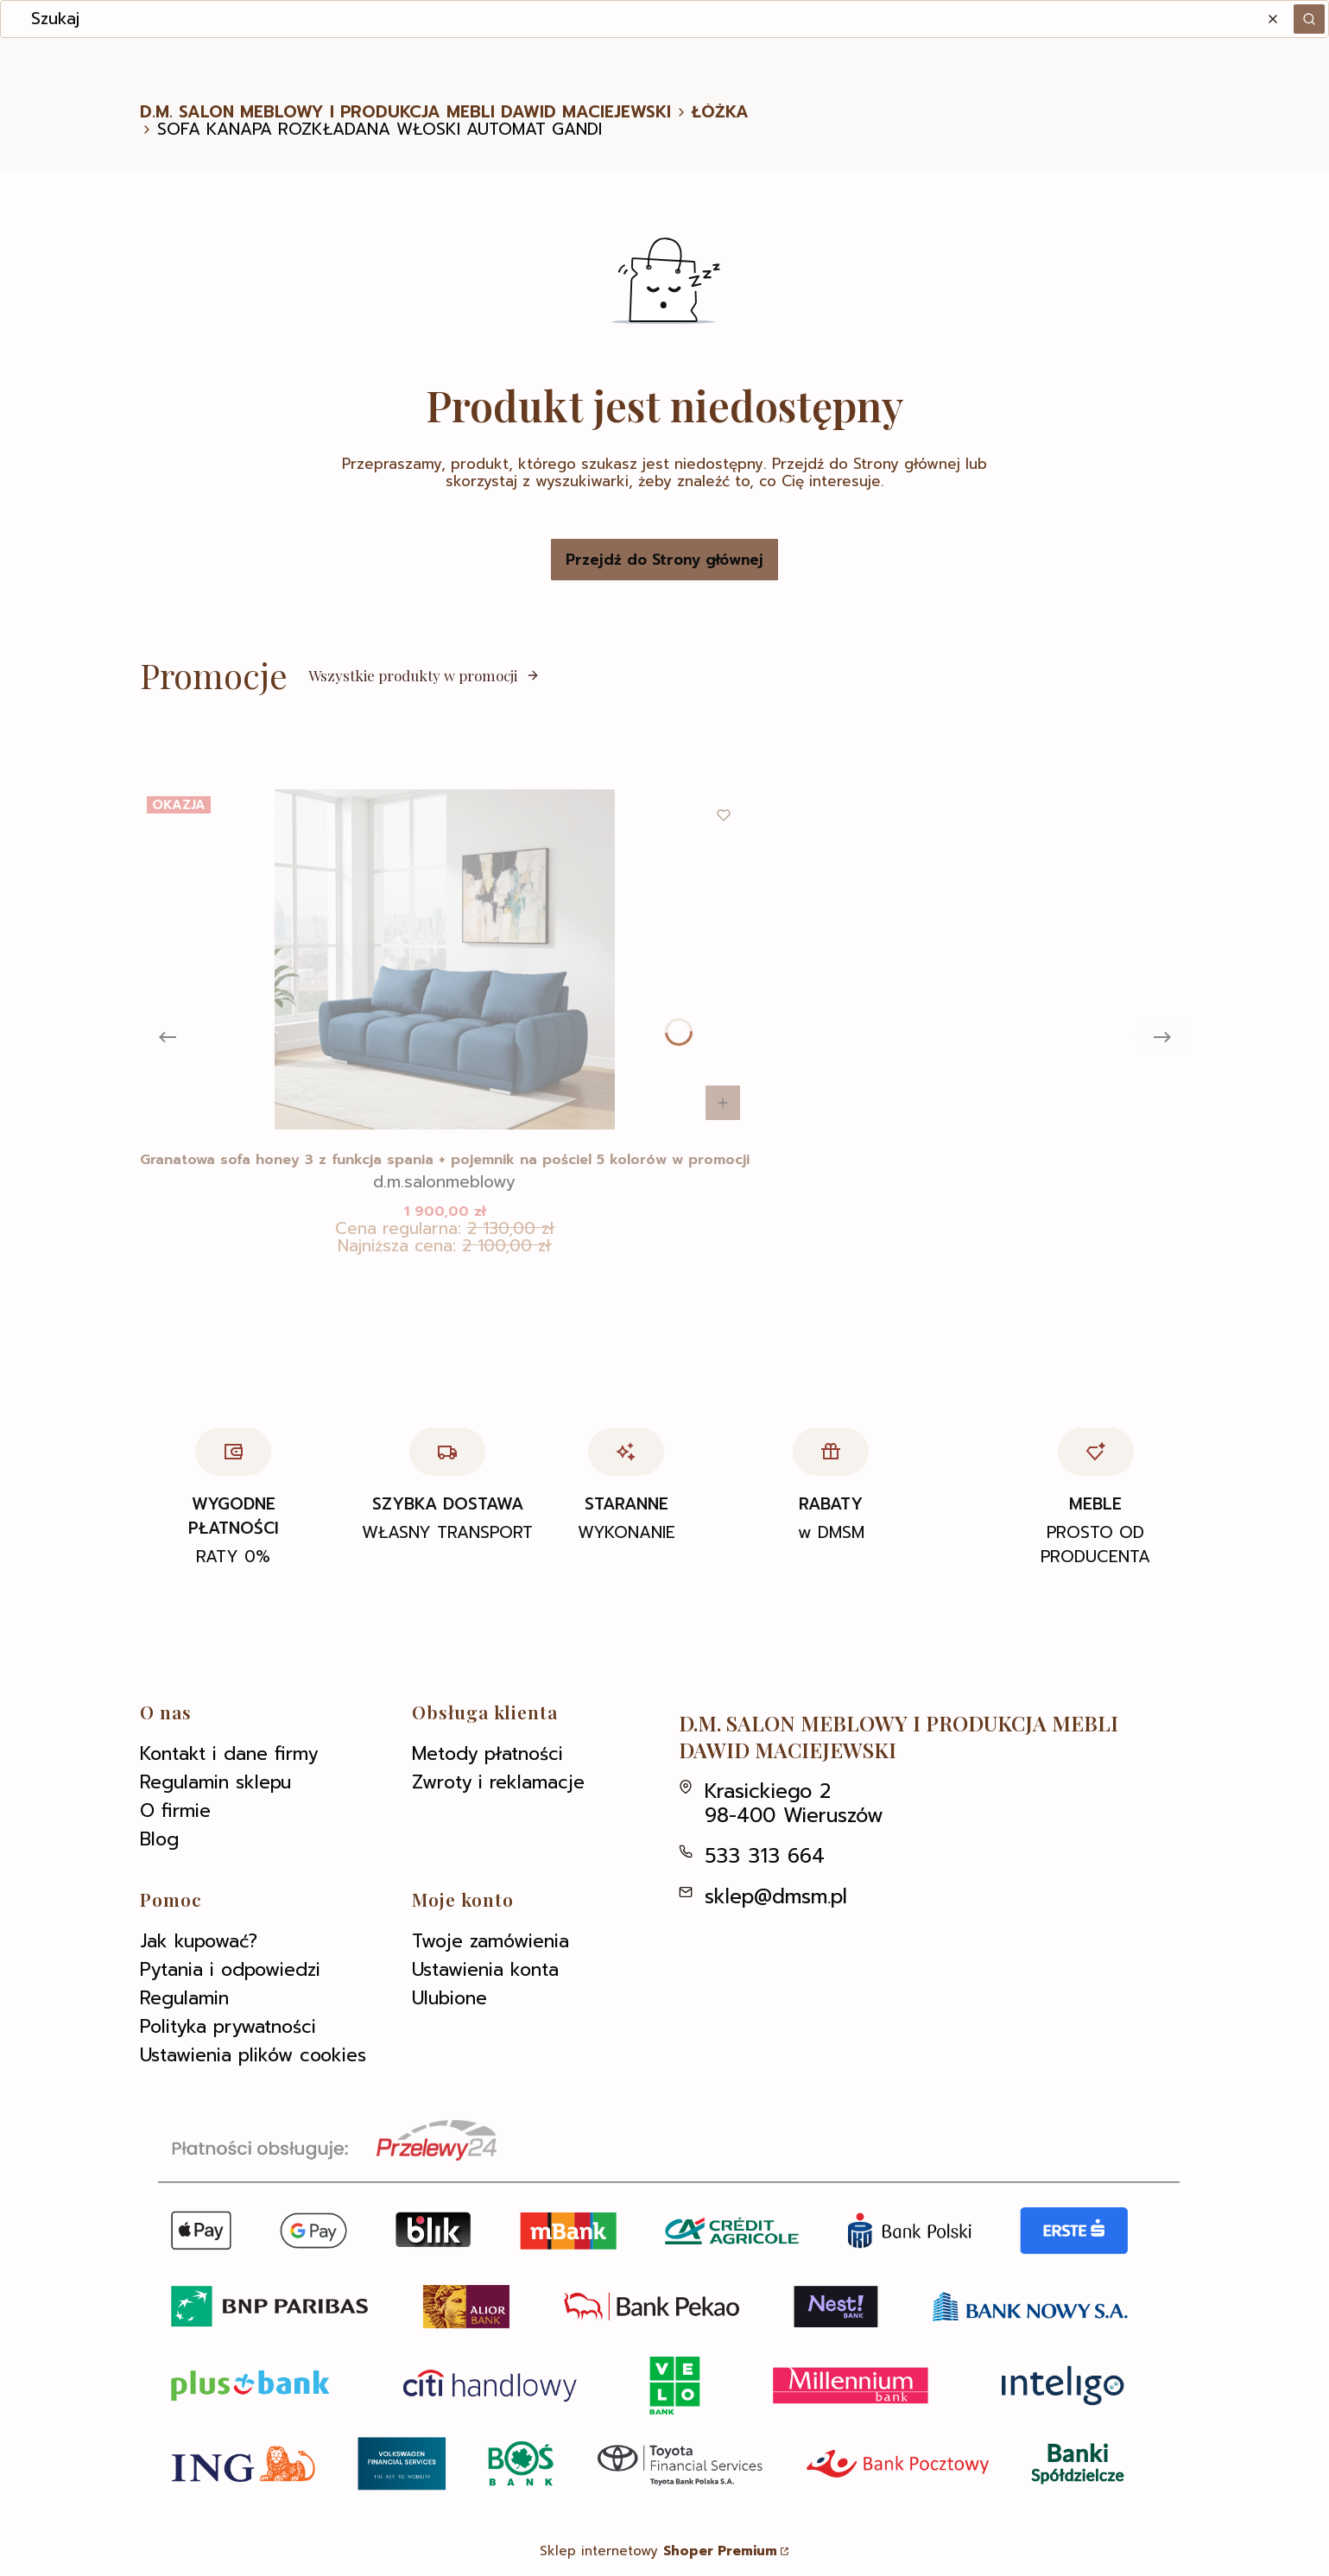 The width and height of the screenshot is (1329, 2576). Describe the element at coordinates (405, 112) in the screenshot. I see `D.M. SALON MEBLOWY I PRODUKCJA MEBLI DAWID MACIEJEWSKI` at that location.